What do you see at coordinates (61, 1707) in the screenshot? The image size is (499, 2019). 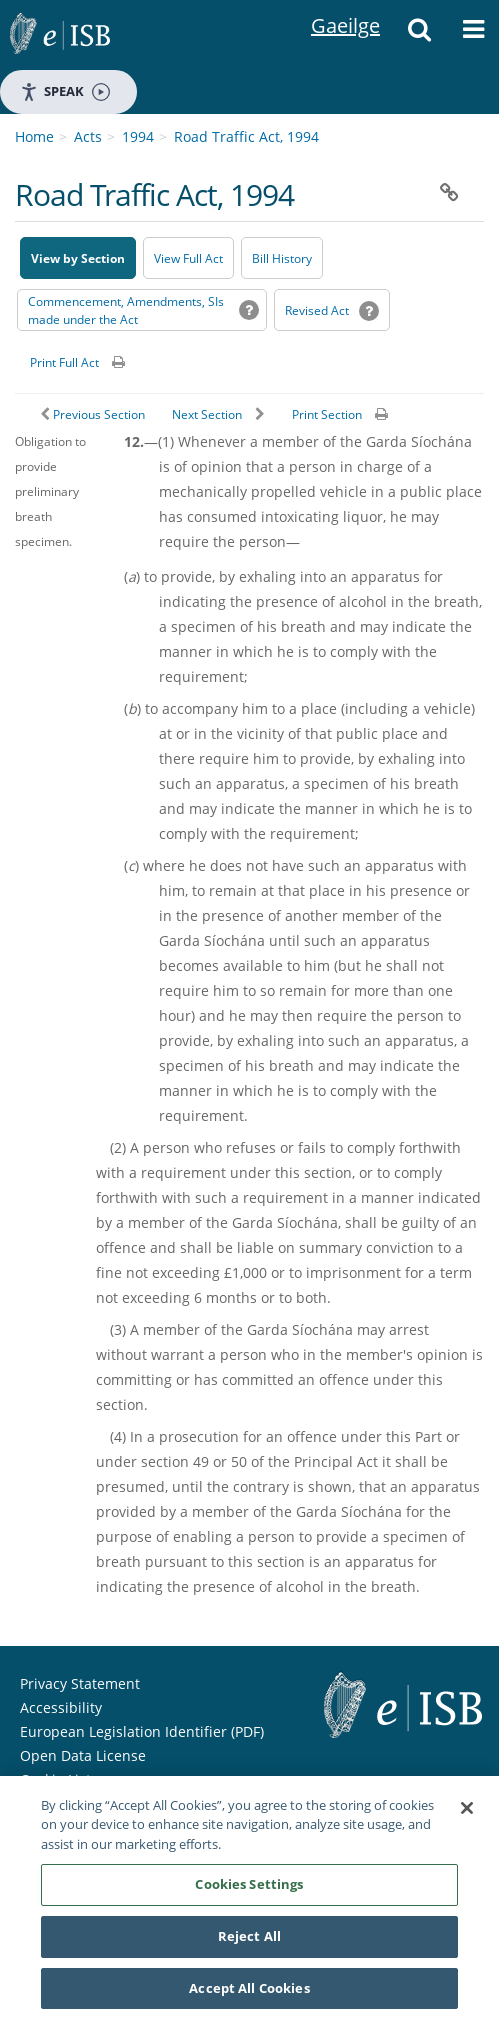 I see `Accessibility` at bounding box center [61, 1707].